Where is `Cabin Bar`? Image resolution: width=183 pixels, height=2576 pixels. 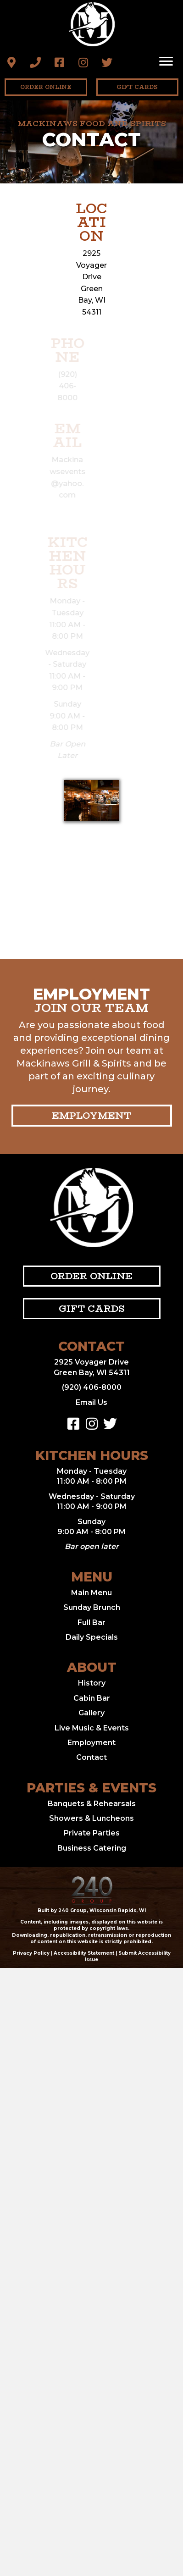 Cabin Bar is located at coordinates (91, 1698).